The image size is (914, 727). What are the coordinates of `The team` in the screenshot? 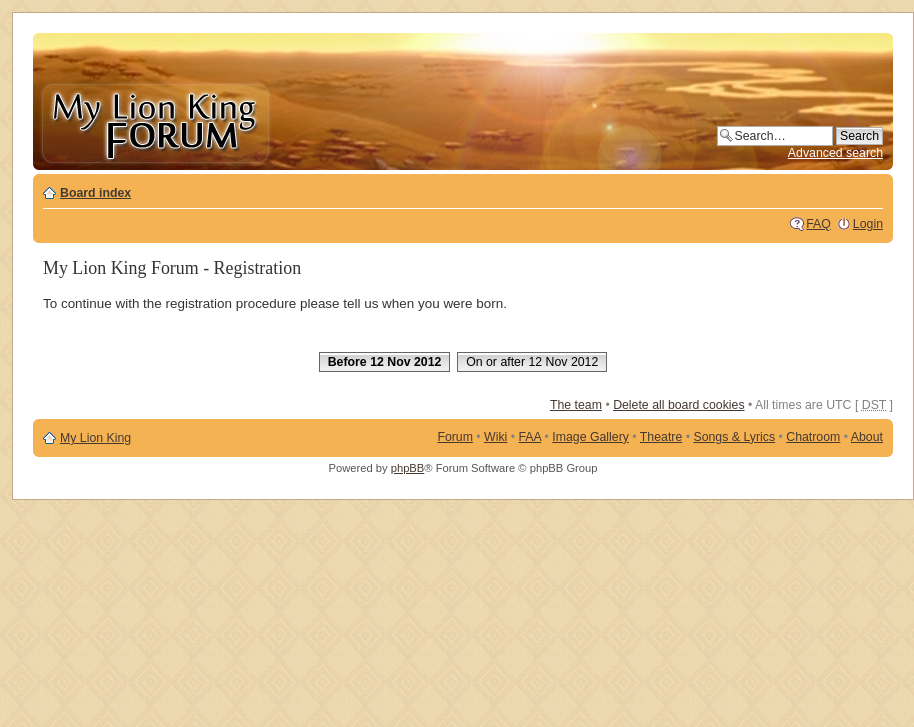 It's located at (576, 405).